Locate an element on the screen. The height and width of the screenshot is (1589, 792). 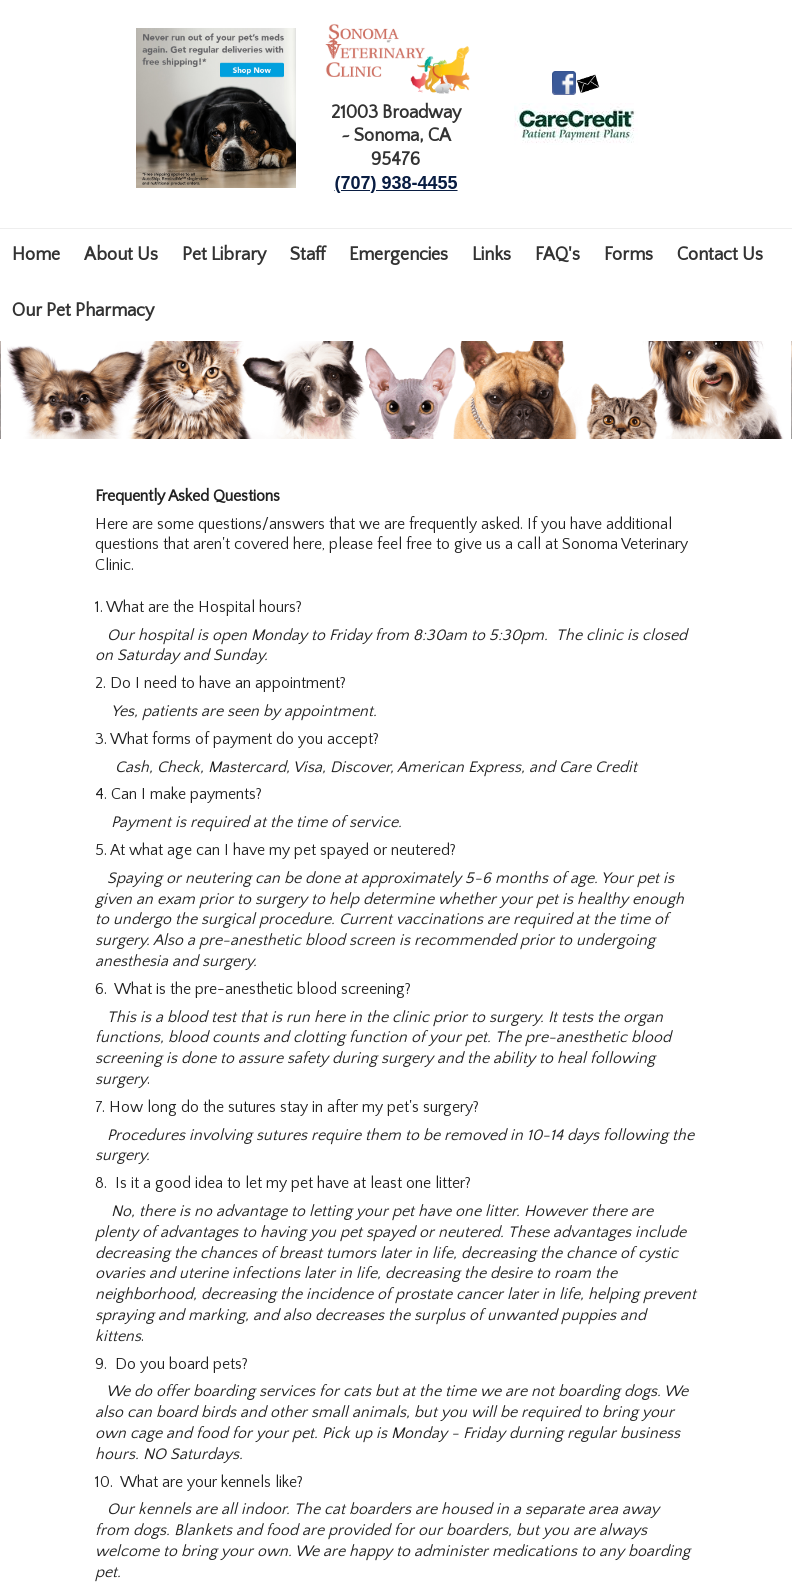
About Us is located at coordinates (121, 255).